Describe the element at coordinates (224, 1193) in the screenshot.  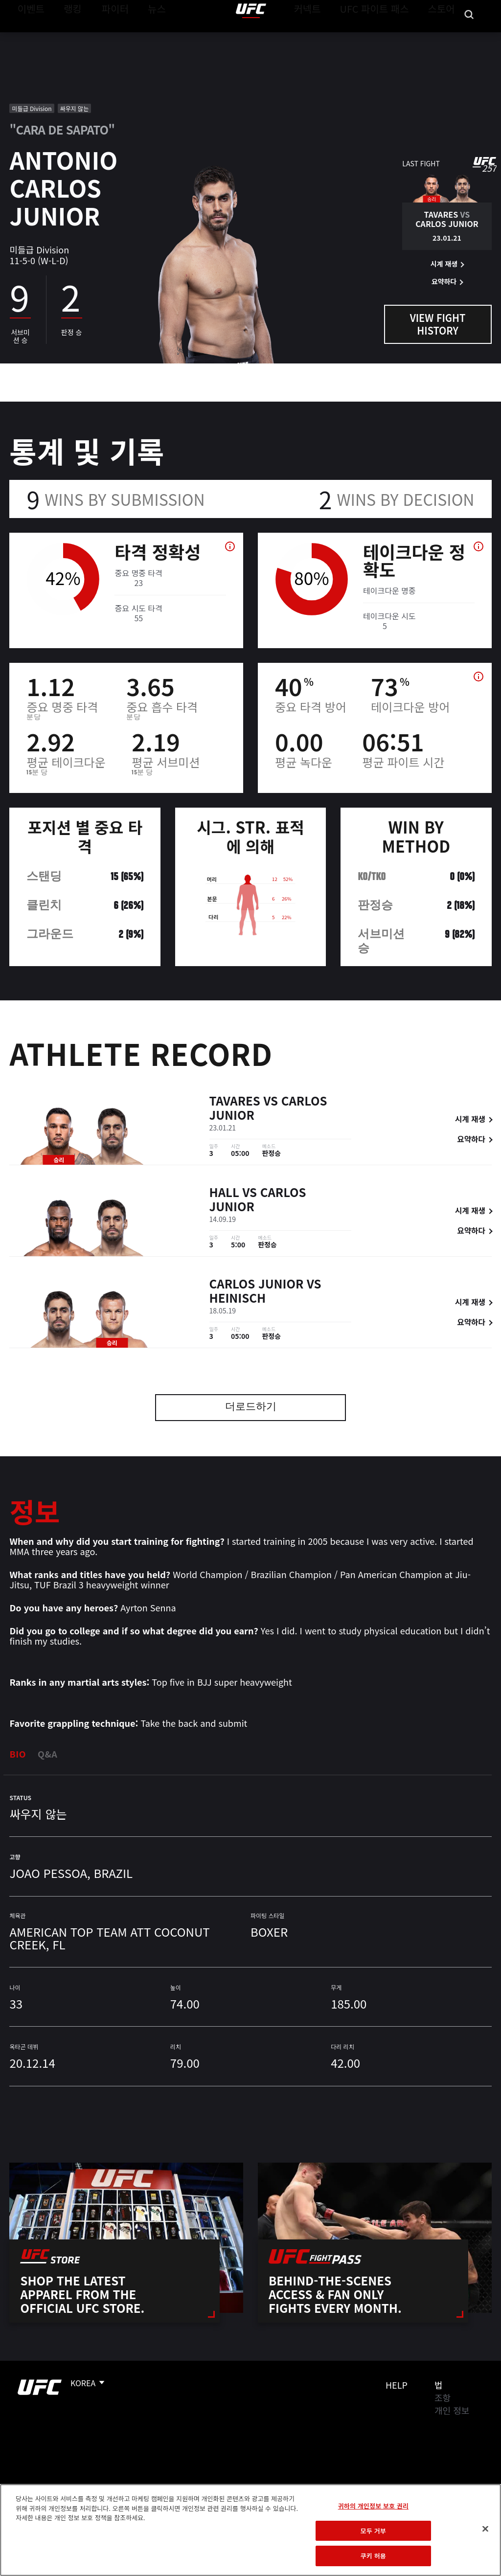
I see `Hall` at that location.